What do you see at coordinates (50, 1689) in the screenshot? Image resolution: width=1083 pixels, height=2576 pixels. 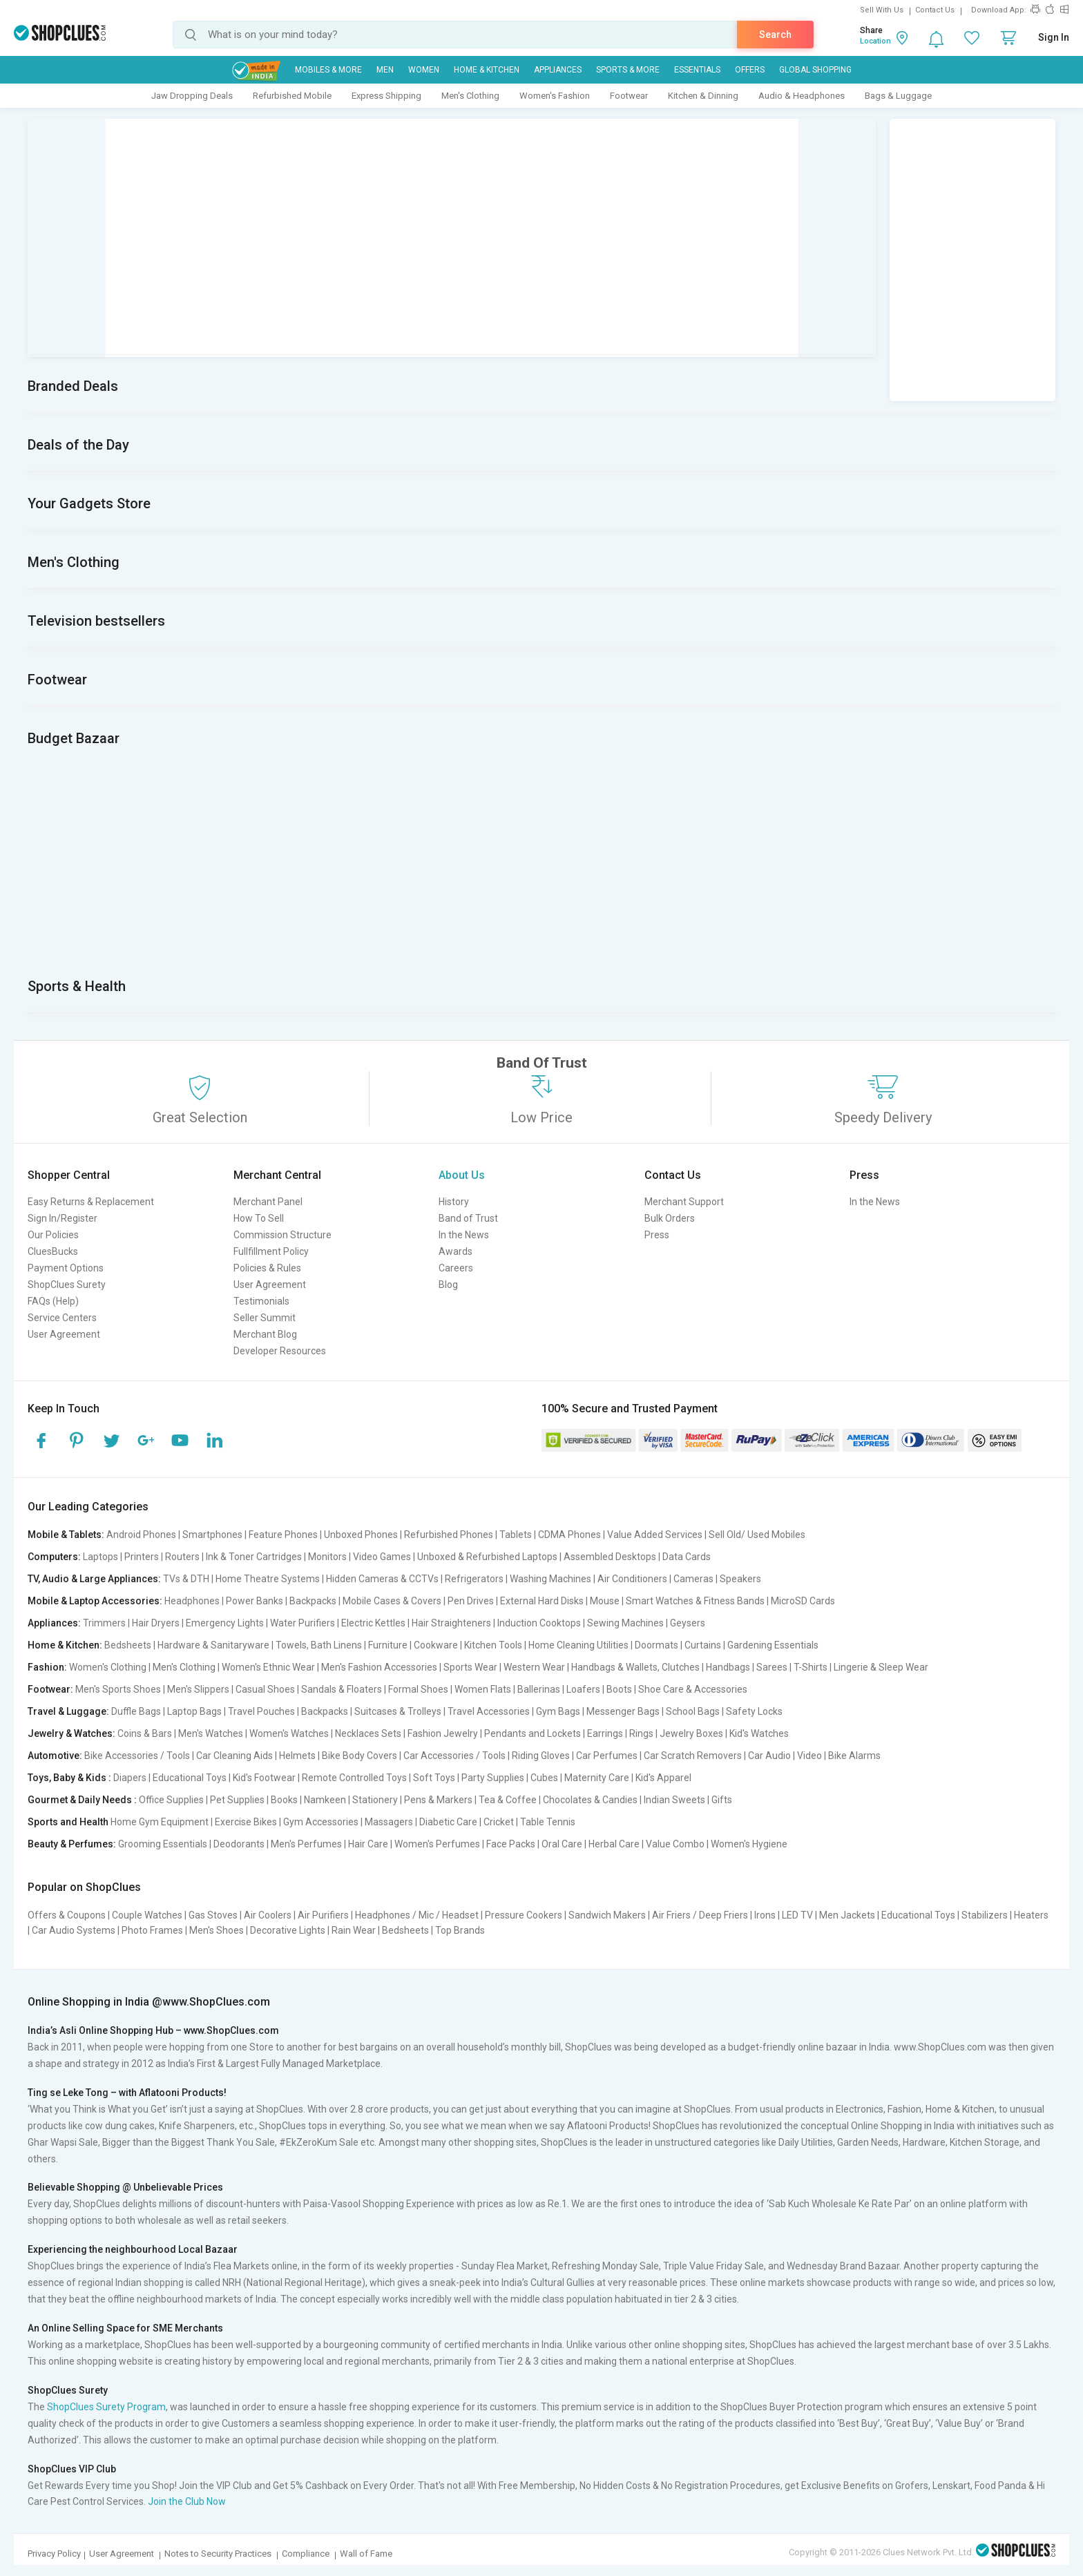 I see `Footwear:` at bounding box center [50, 1689].